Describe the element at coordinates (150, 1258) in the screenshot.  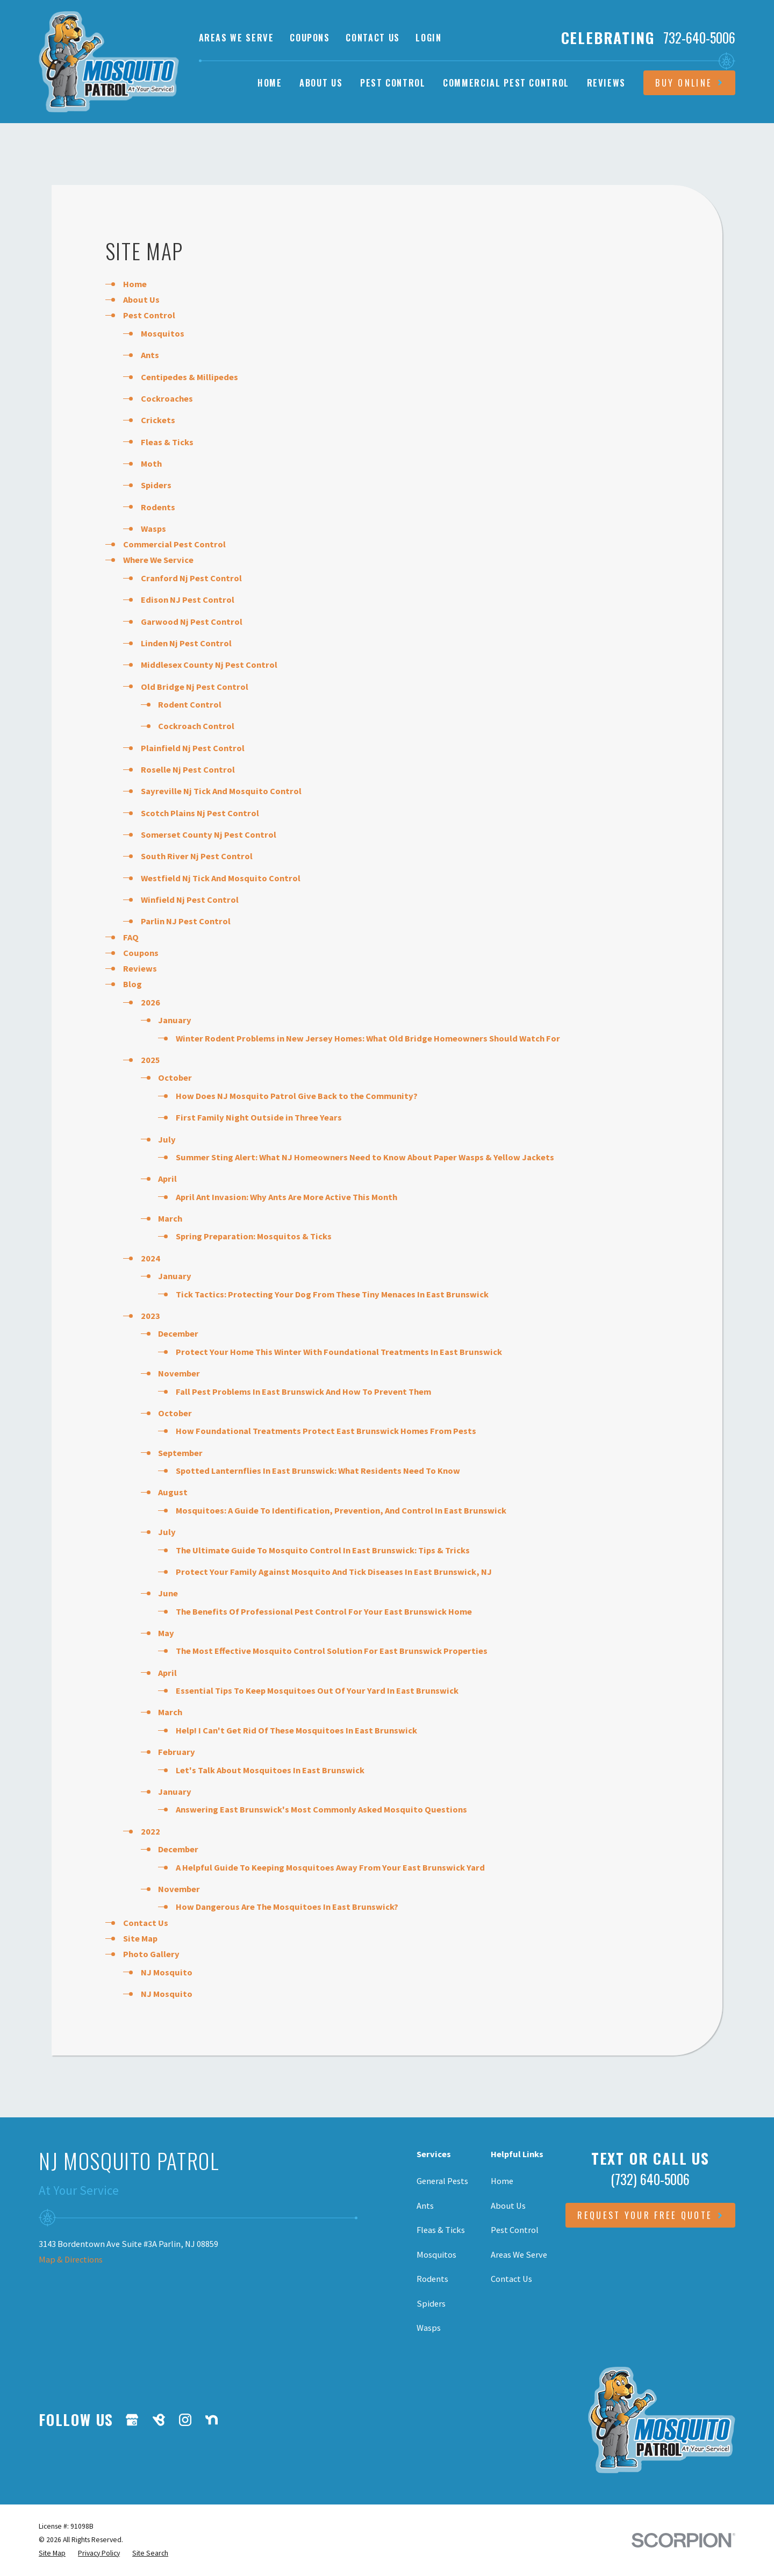
I see `2024` at that location.